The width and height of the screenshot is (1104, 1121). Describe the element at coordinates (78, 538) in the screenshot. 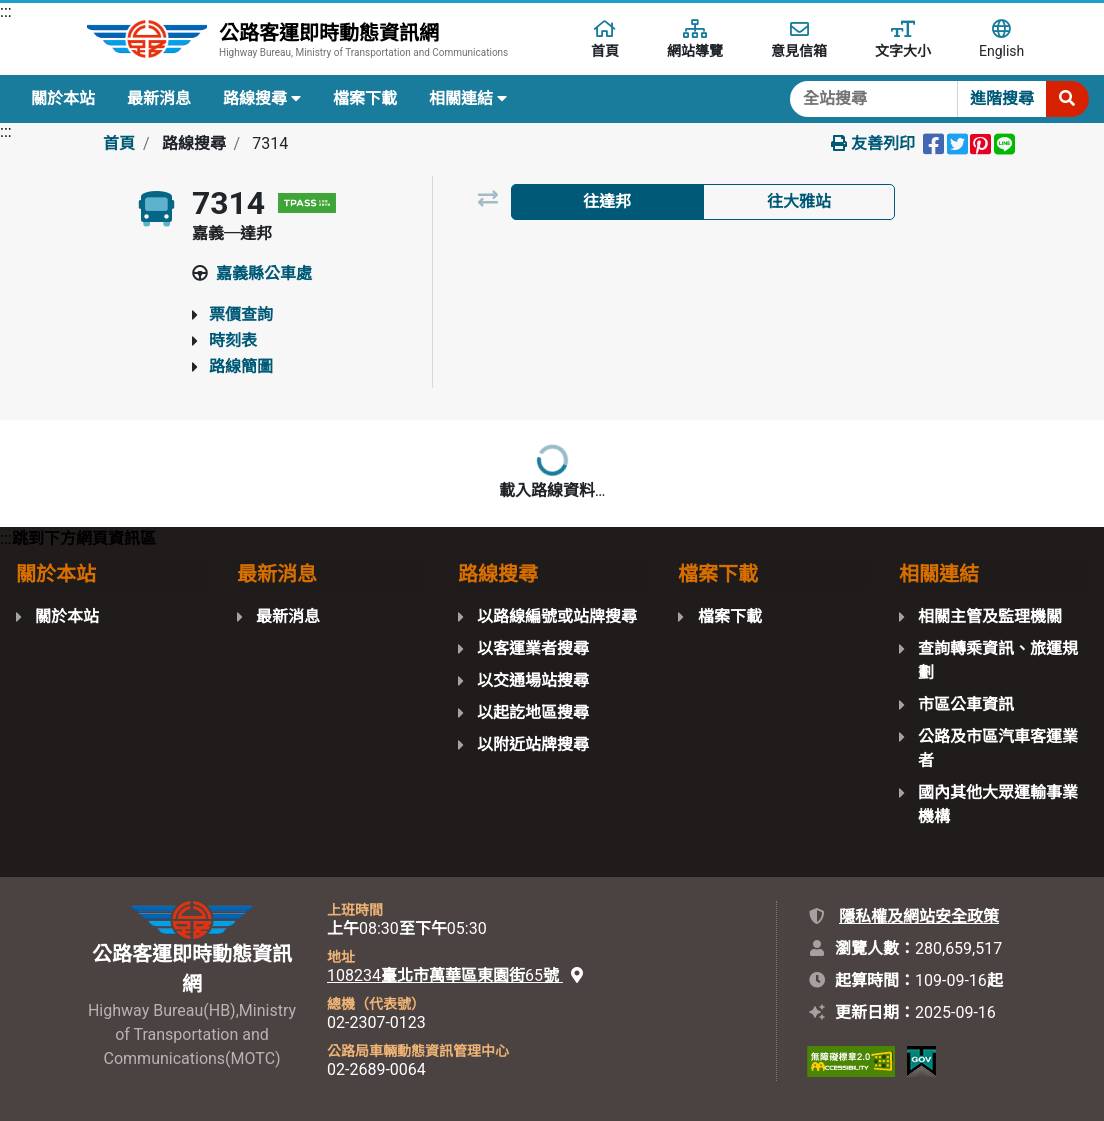

I see `:::跳到下方網頁資訊區` at that location.